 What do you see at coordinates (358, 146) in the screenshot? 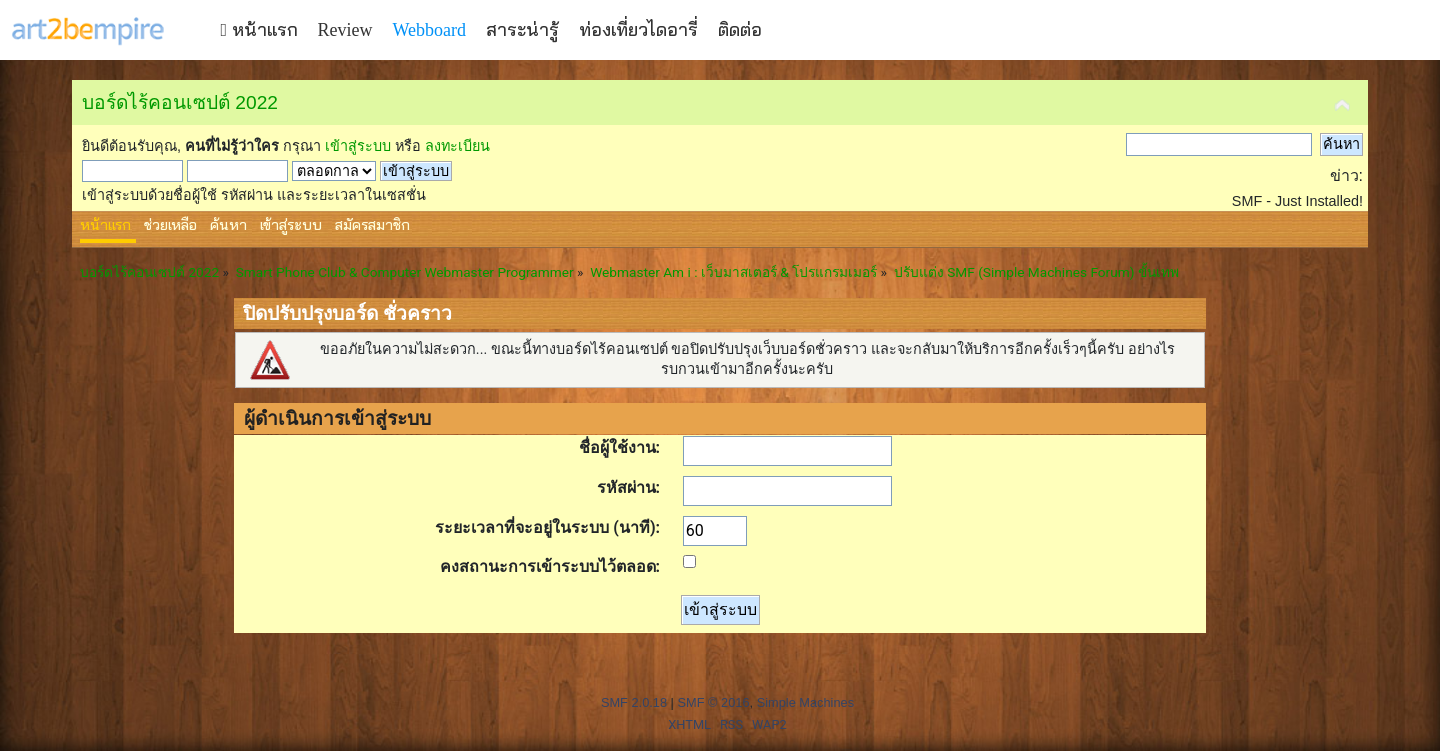
I see `เข้าสู่ระบบ` at bounding box center [358, 146].